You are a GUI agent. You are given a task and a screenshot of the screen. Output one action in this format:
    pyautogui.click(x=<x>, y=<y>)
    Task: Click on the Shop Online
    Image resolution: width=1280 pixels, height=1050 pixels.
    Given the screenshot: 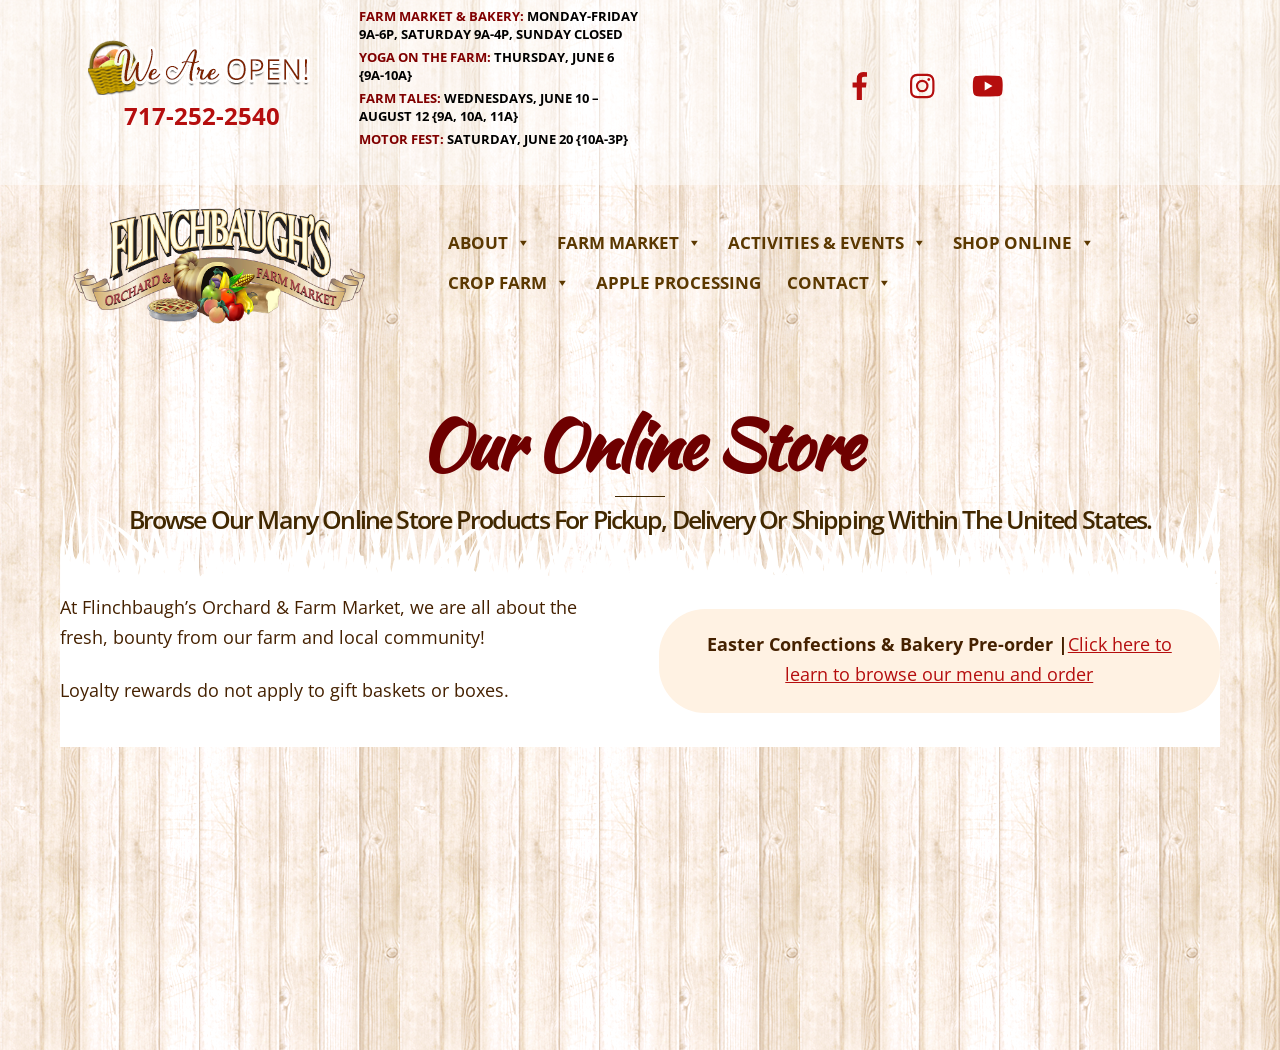 What is the action you would take?
    pyautogui.click(x=1024, y=242)
    